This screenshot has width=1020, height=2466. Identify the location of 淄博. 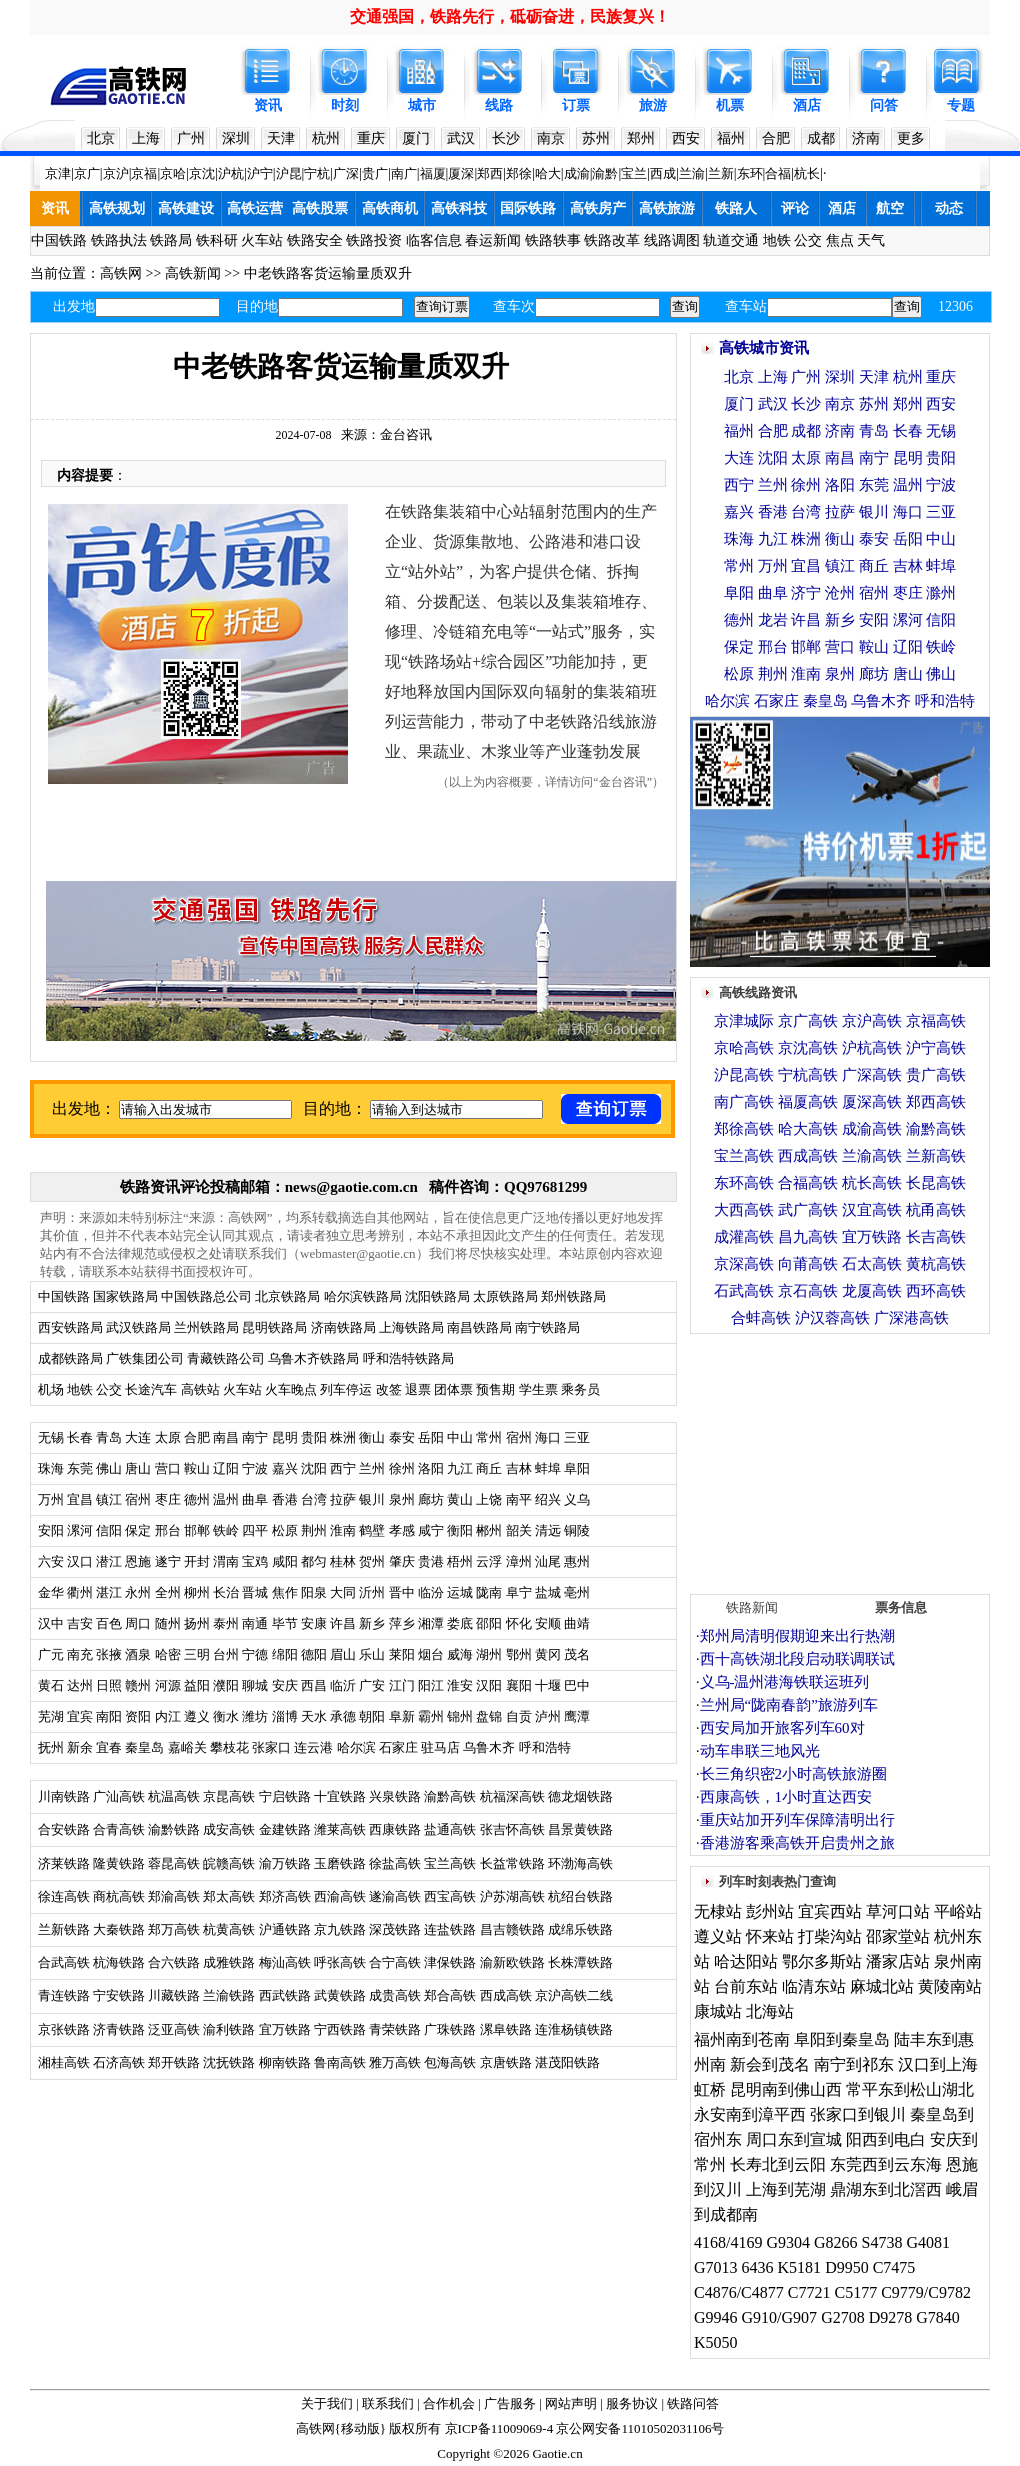
(285, 1716).